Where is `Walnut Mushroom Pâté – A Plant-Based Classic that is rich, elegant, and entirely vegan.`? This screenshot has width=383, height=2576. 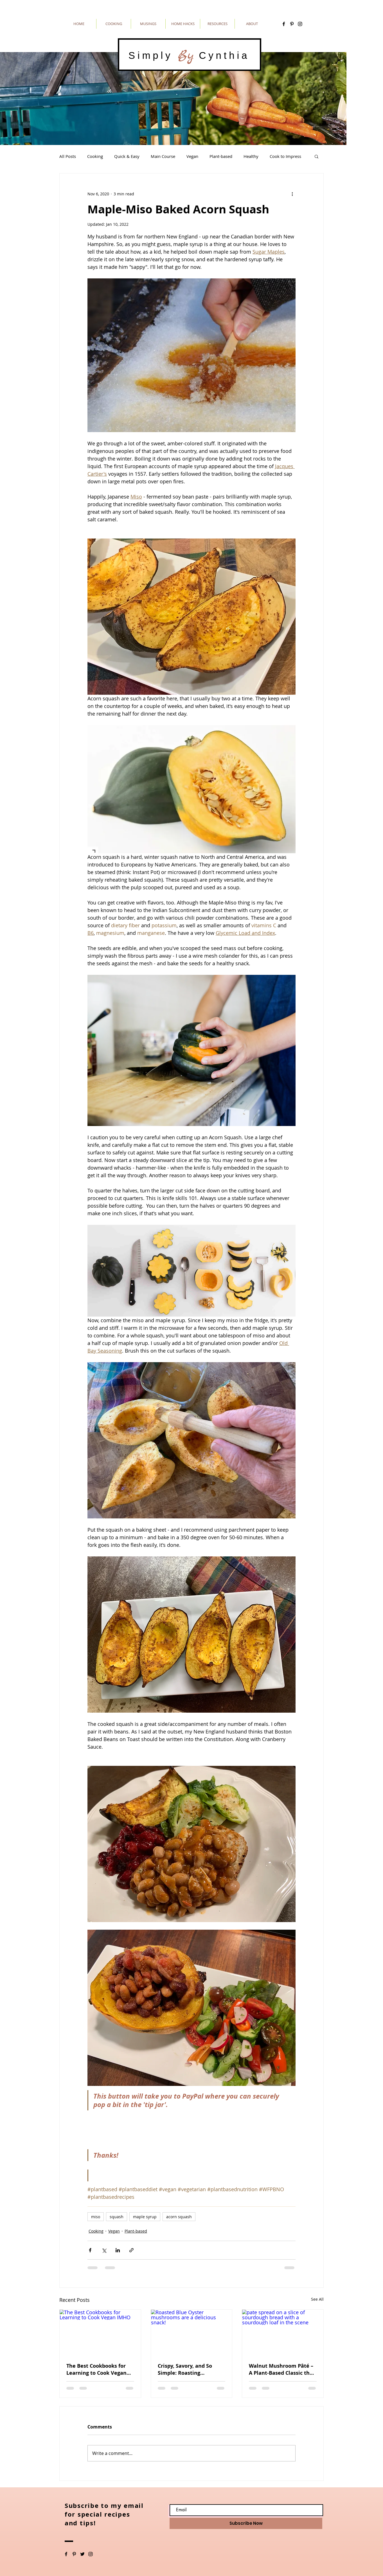
Walnut Mushroom Pâté – A Plant-Based Classic that is rich, elegant, and entirely vegan. is located at coordinates (282, 2369).